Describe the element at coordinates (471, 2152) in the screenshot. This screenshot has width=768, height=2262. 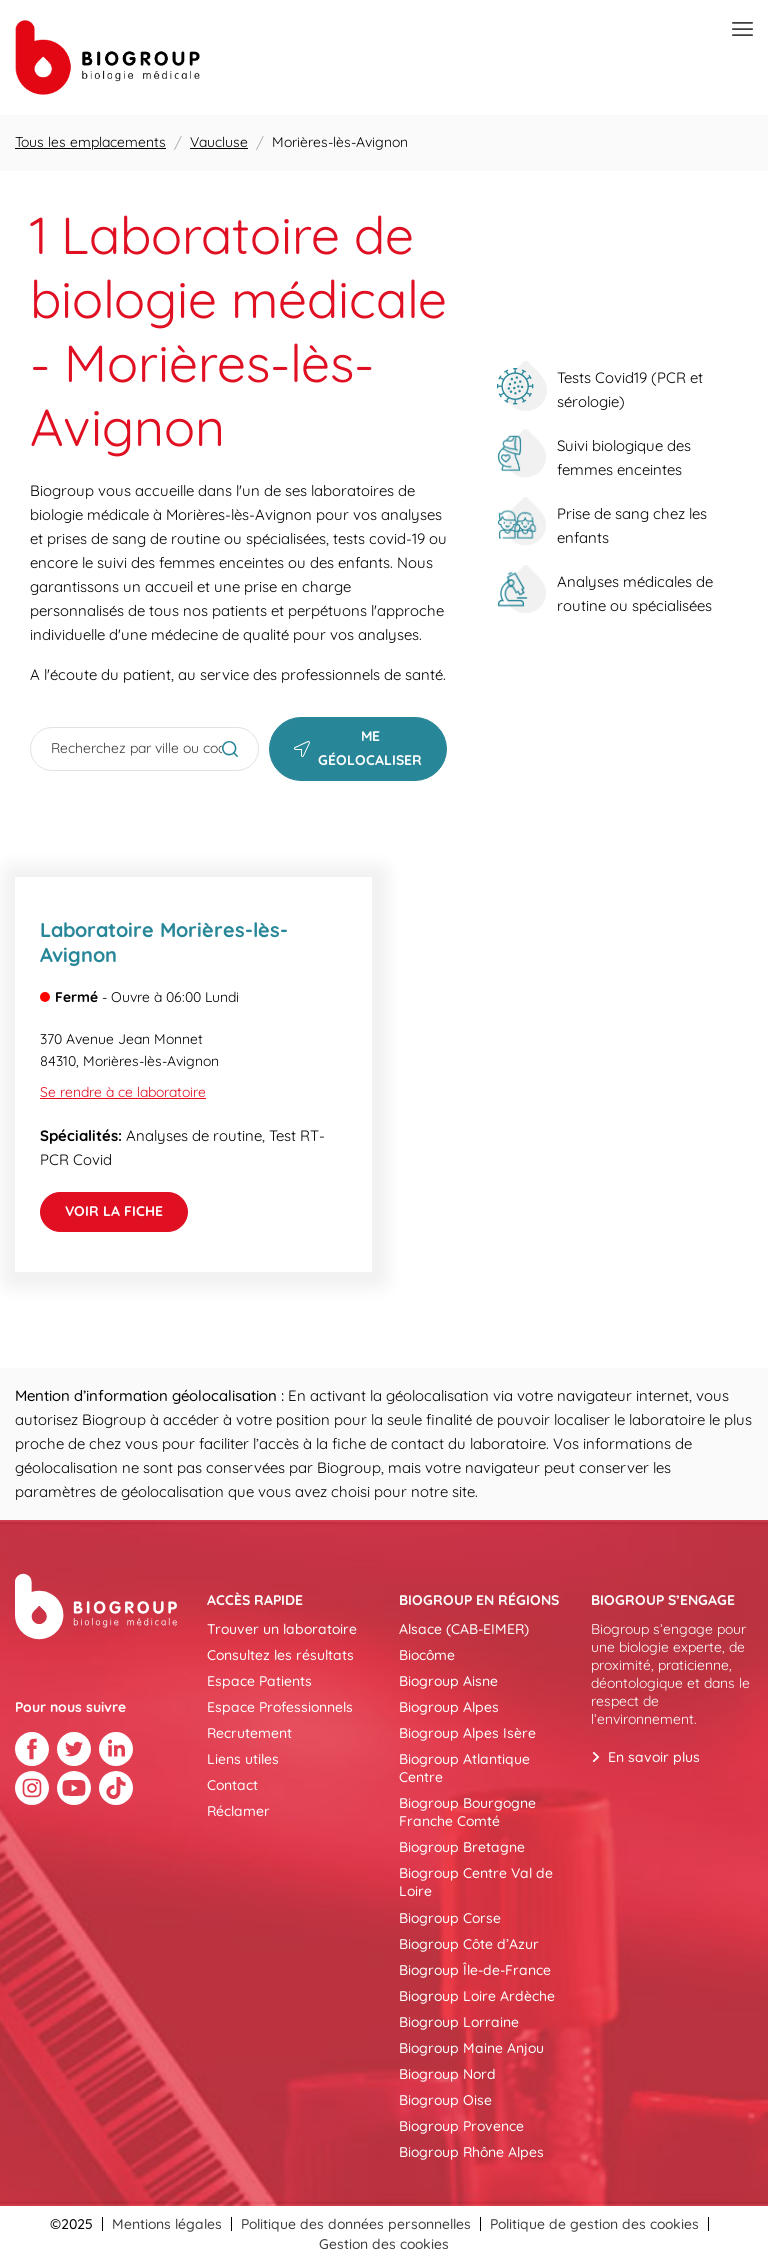
I see `Biogroup Rhône Alpes` at that location.